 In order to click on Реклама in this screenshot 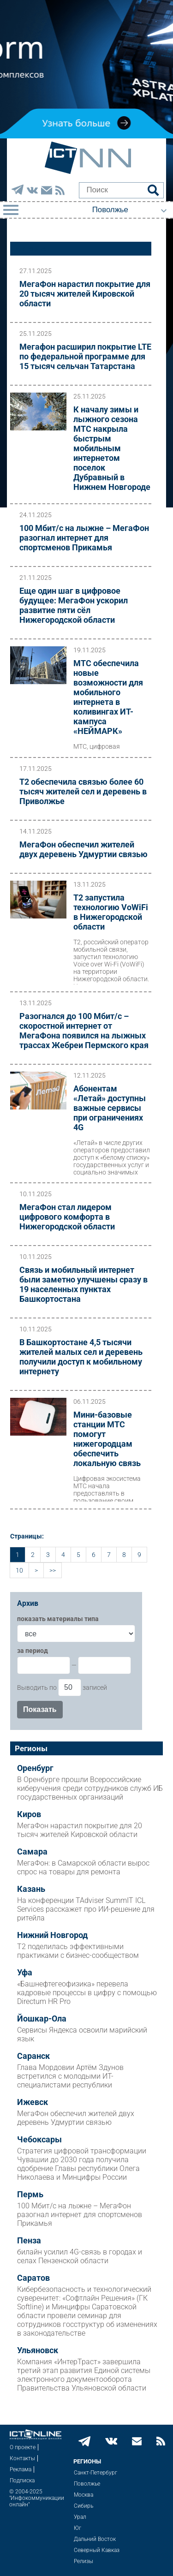, I will do `click(20, 2469)`.